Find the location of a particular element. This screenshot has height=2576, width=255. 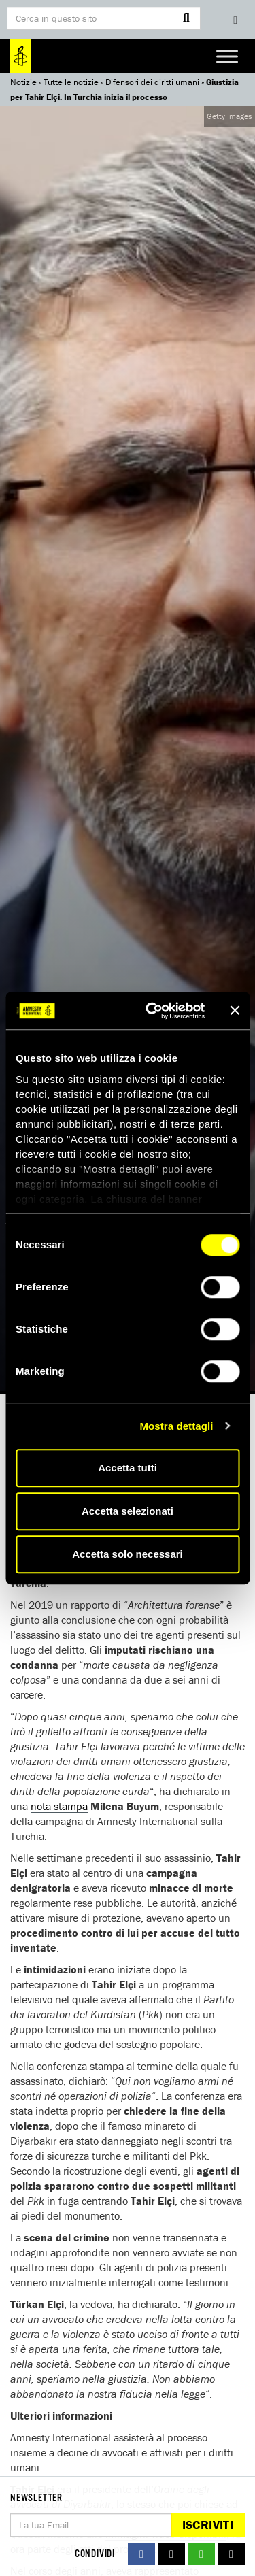

Iscriviti is located at coordinates (207, 2524).